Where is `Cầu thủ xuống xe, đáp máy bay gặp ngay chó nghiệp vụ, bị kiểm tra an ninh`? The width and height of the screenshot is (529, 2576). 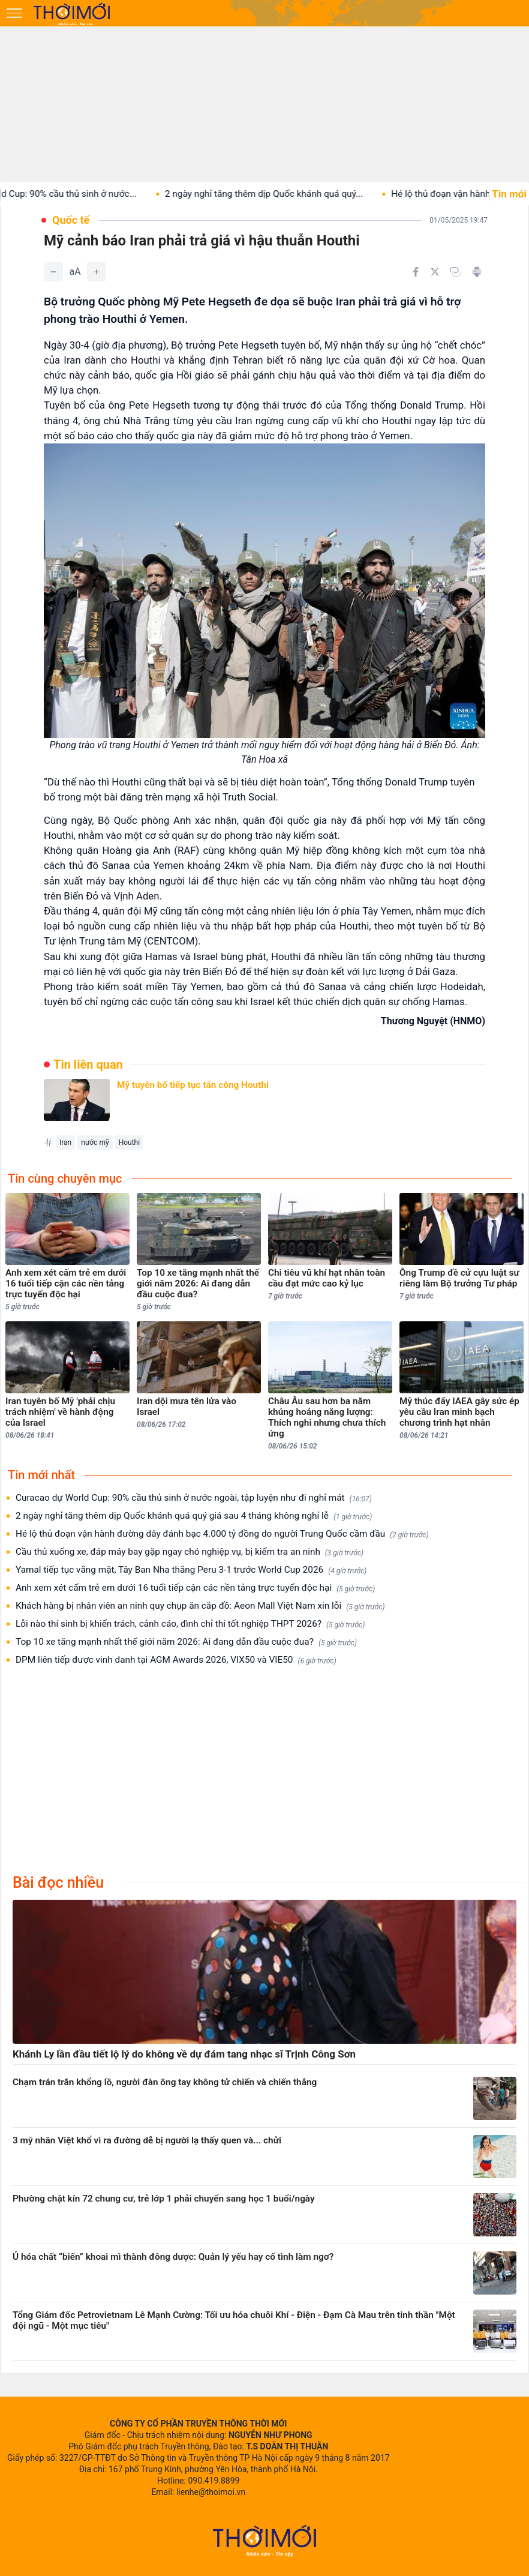
Cầu thủ xuống xe, đáp máy bay gặp ngay chó nghiệp vụ, bị kiểm tra an ninh is located at coordinates (189, 1552).